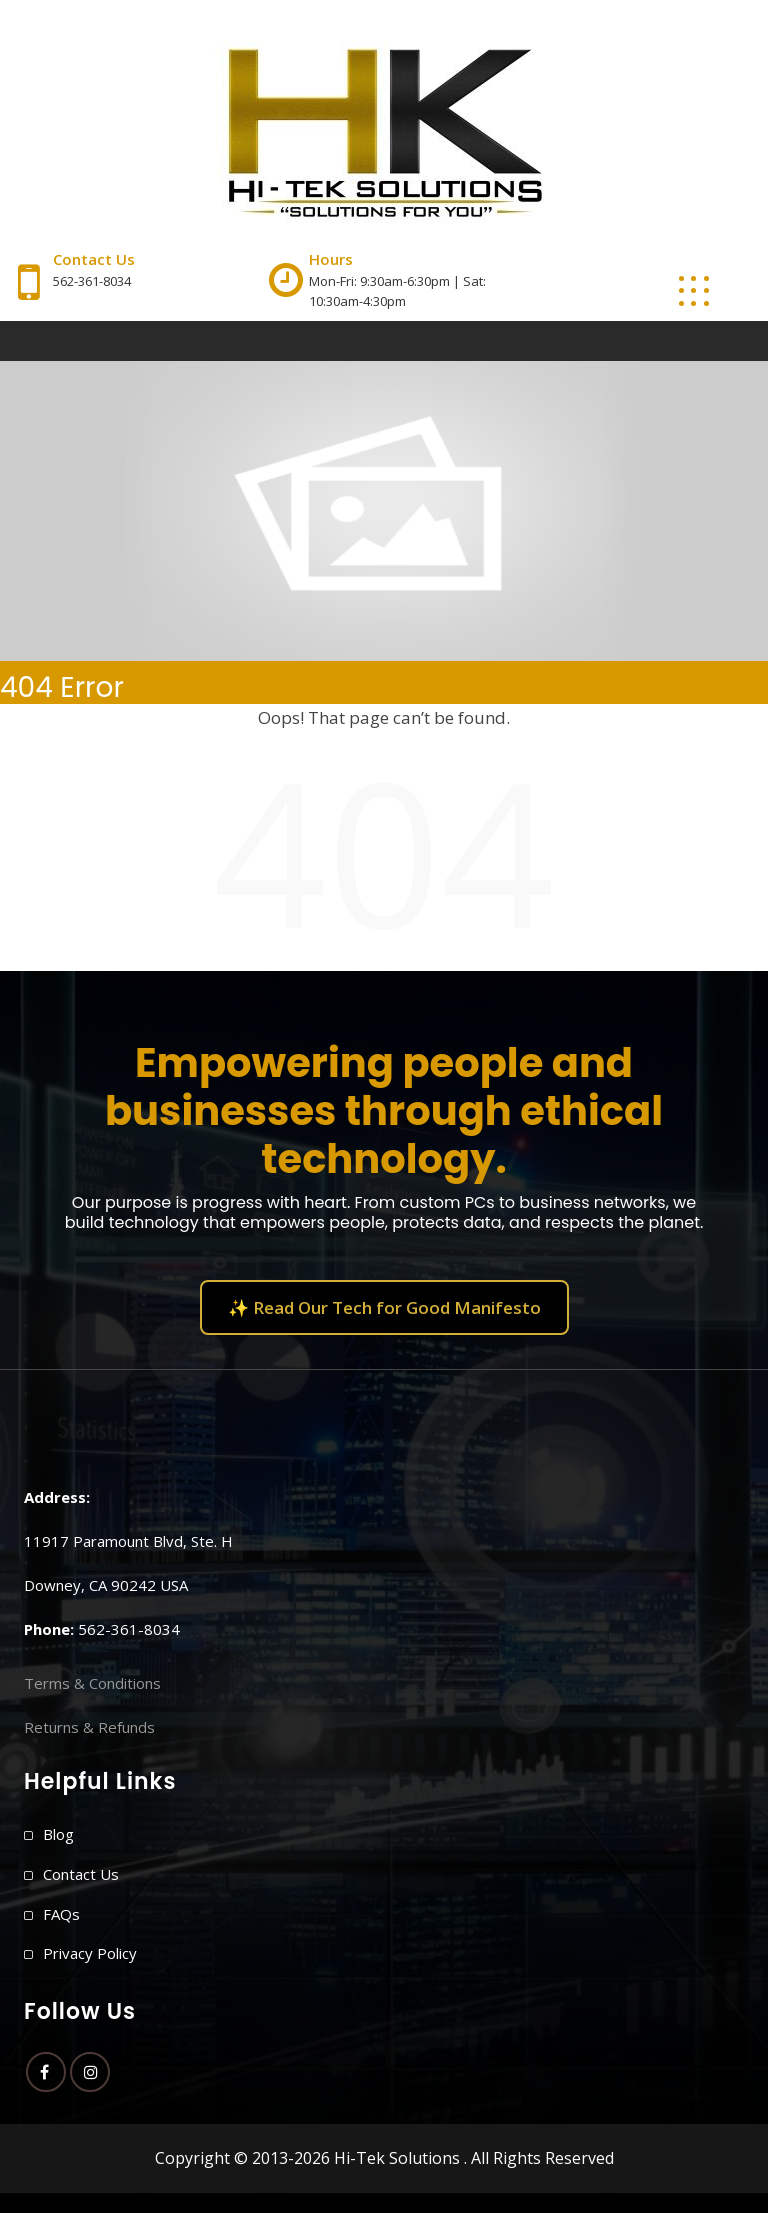 The width and height of the screenshot is (768, 2213). What do you see at coordinates (58, 1834) in the screenshot?
I see `Blog` at bounding box center [58, 1834].